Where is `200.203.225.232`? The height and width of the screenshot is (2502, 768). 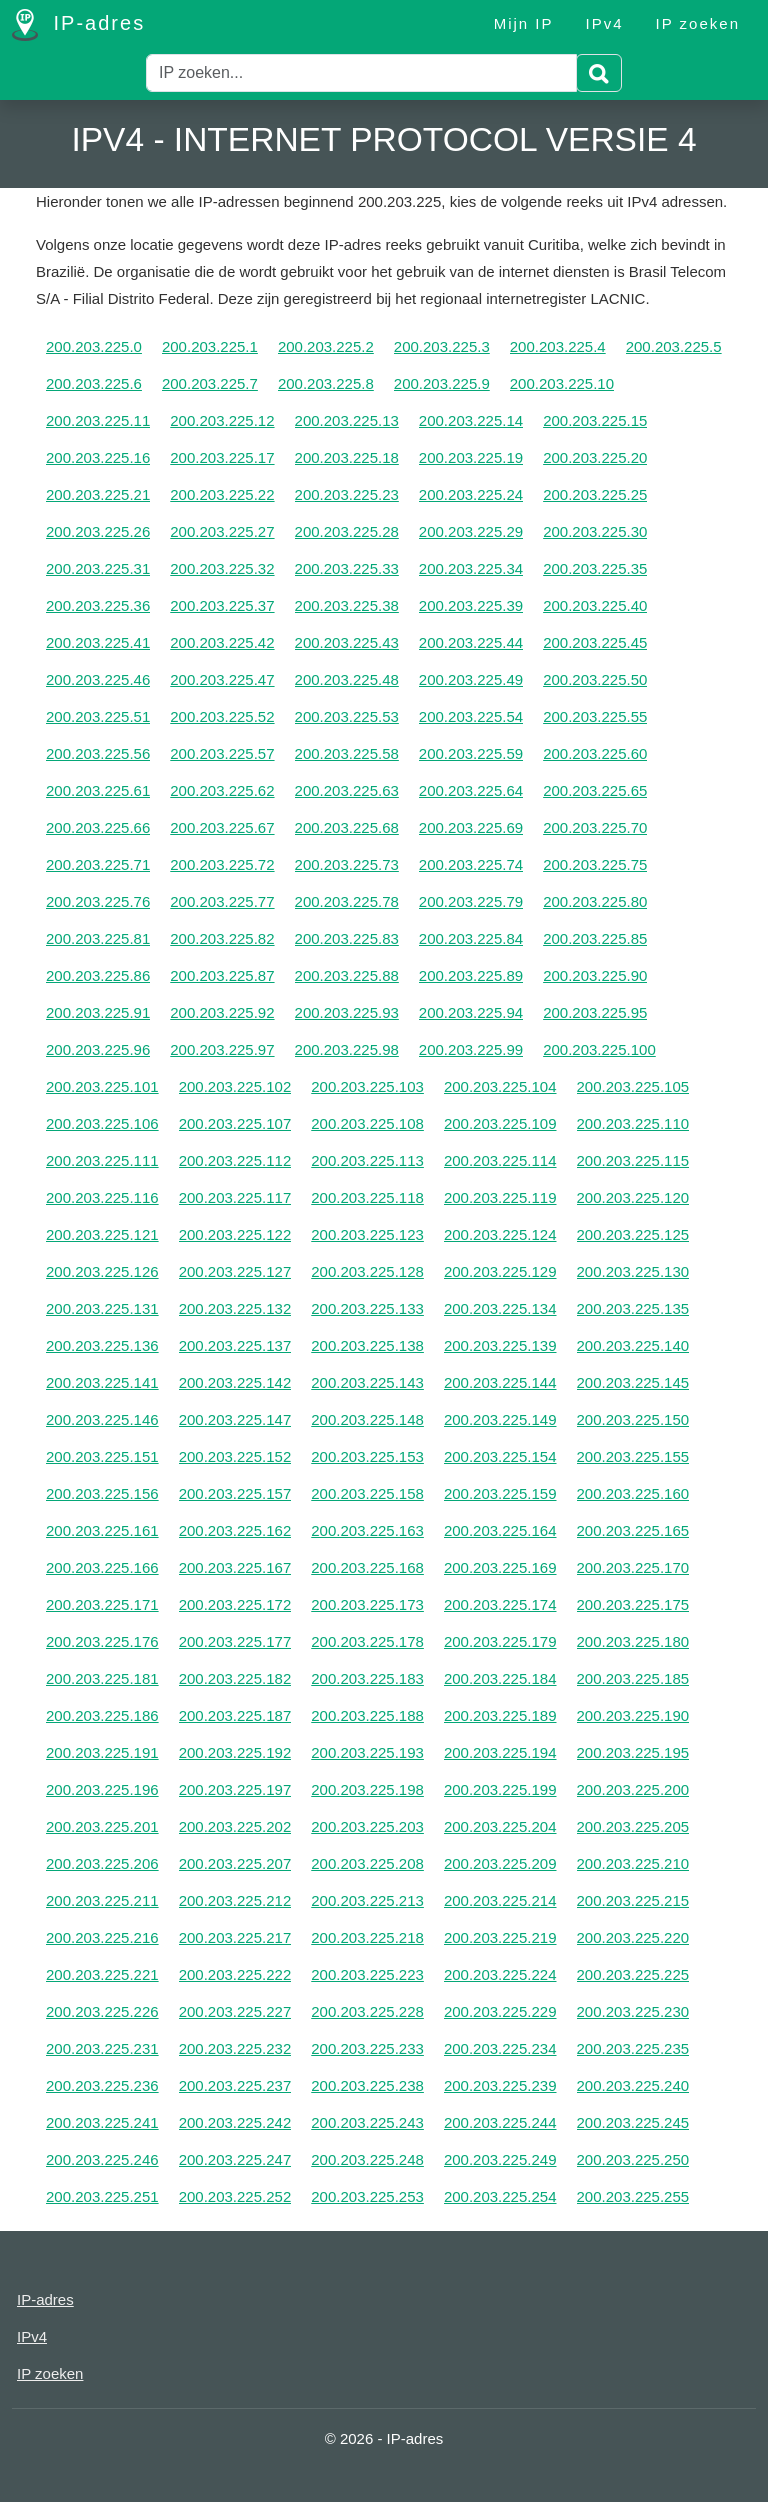
200.203.225.232 is located at coordinates (235, 2048).